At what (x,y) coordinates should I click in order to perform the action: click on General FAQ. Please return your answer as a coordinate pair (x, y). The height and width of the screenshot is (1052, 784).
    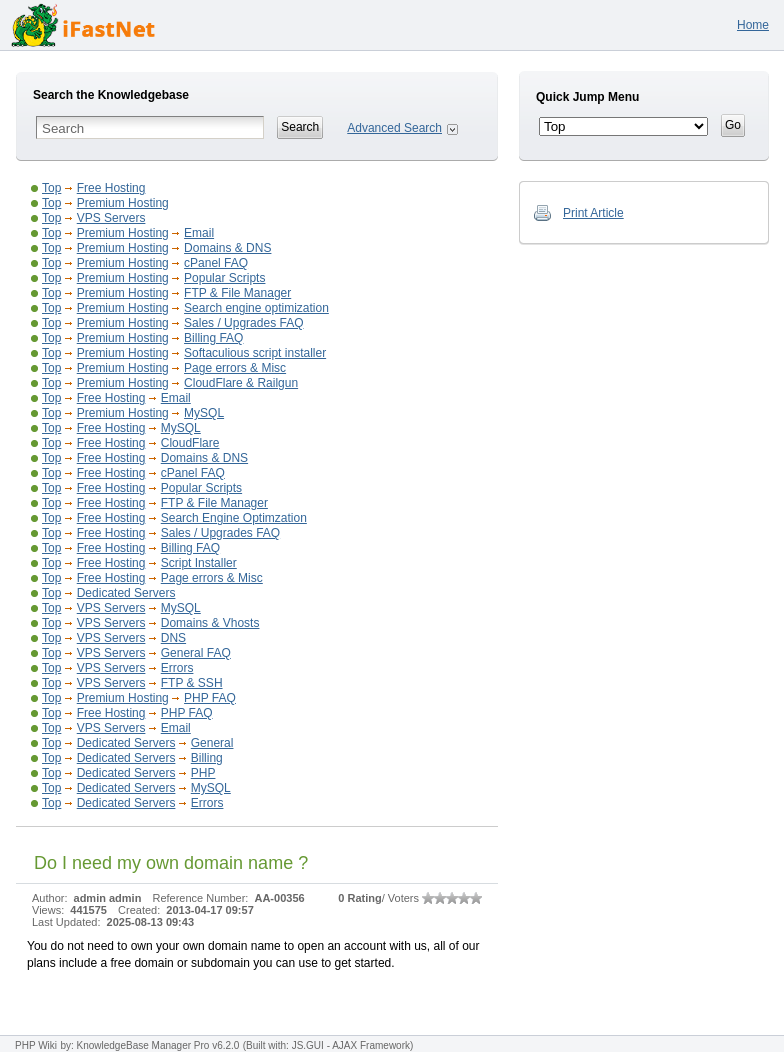
    Looking at the image, I should click on (196, 653).